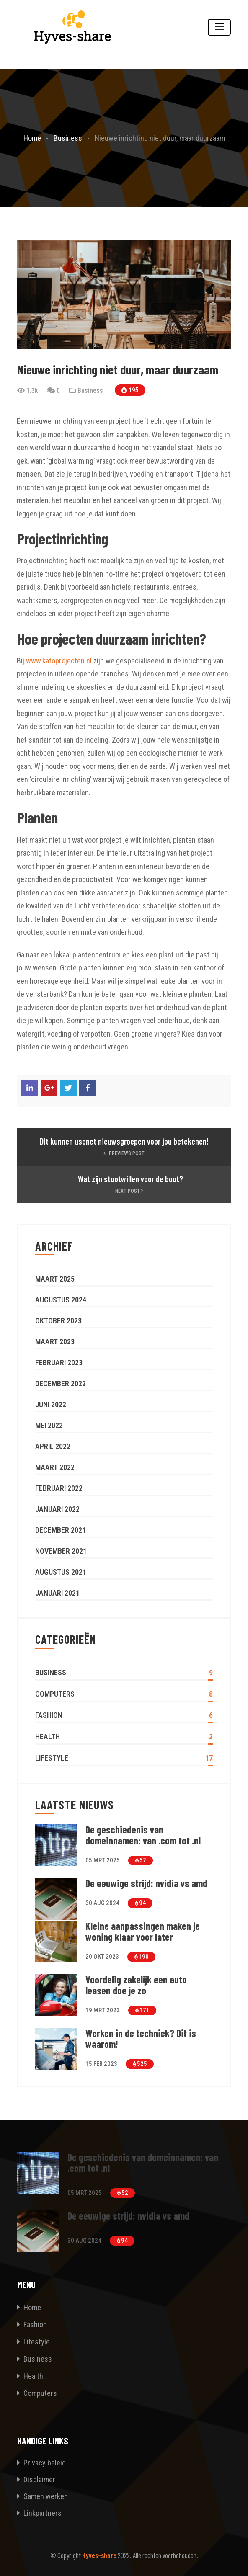 Image resolution: width=248 pixels, height=2576 pixels. Describe the element at coordinates (36, 2479) in the screenshot. I see `Disclaimer` at that location.